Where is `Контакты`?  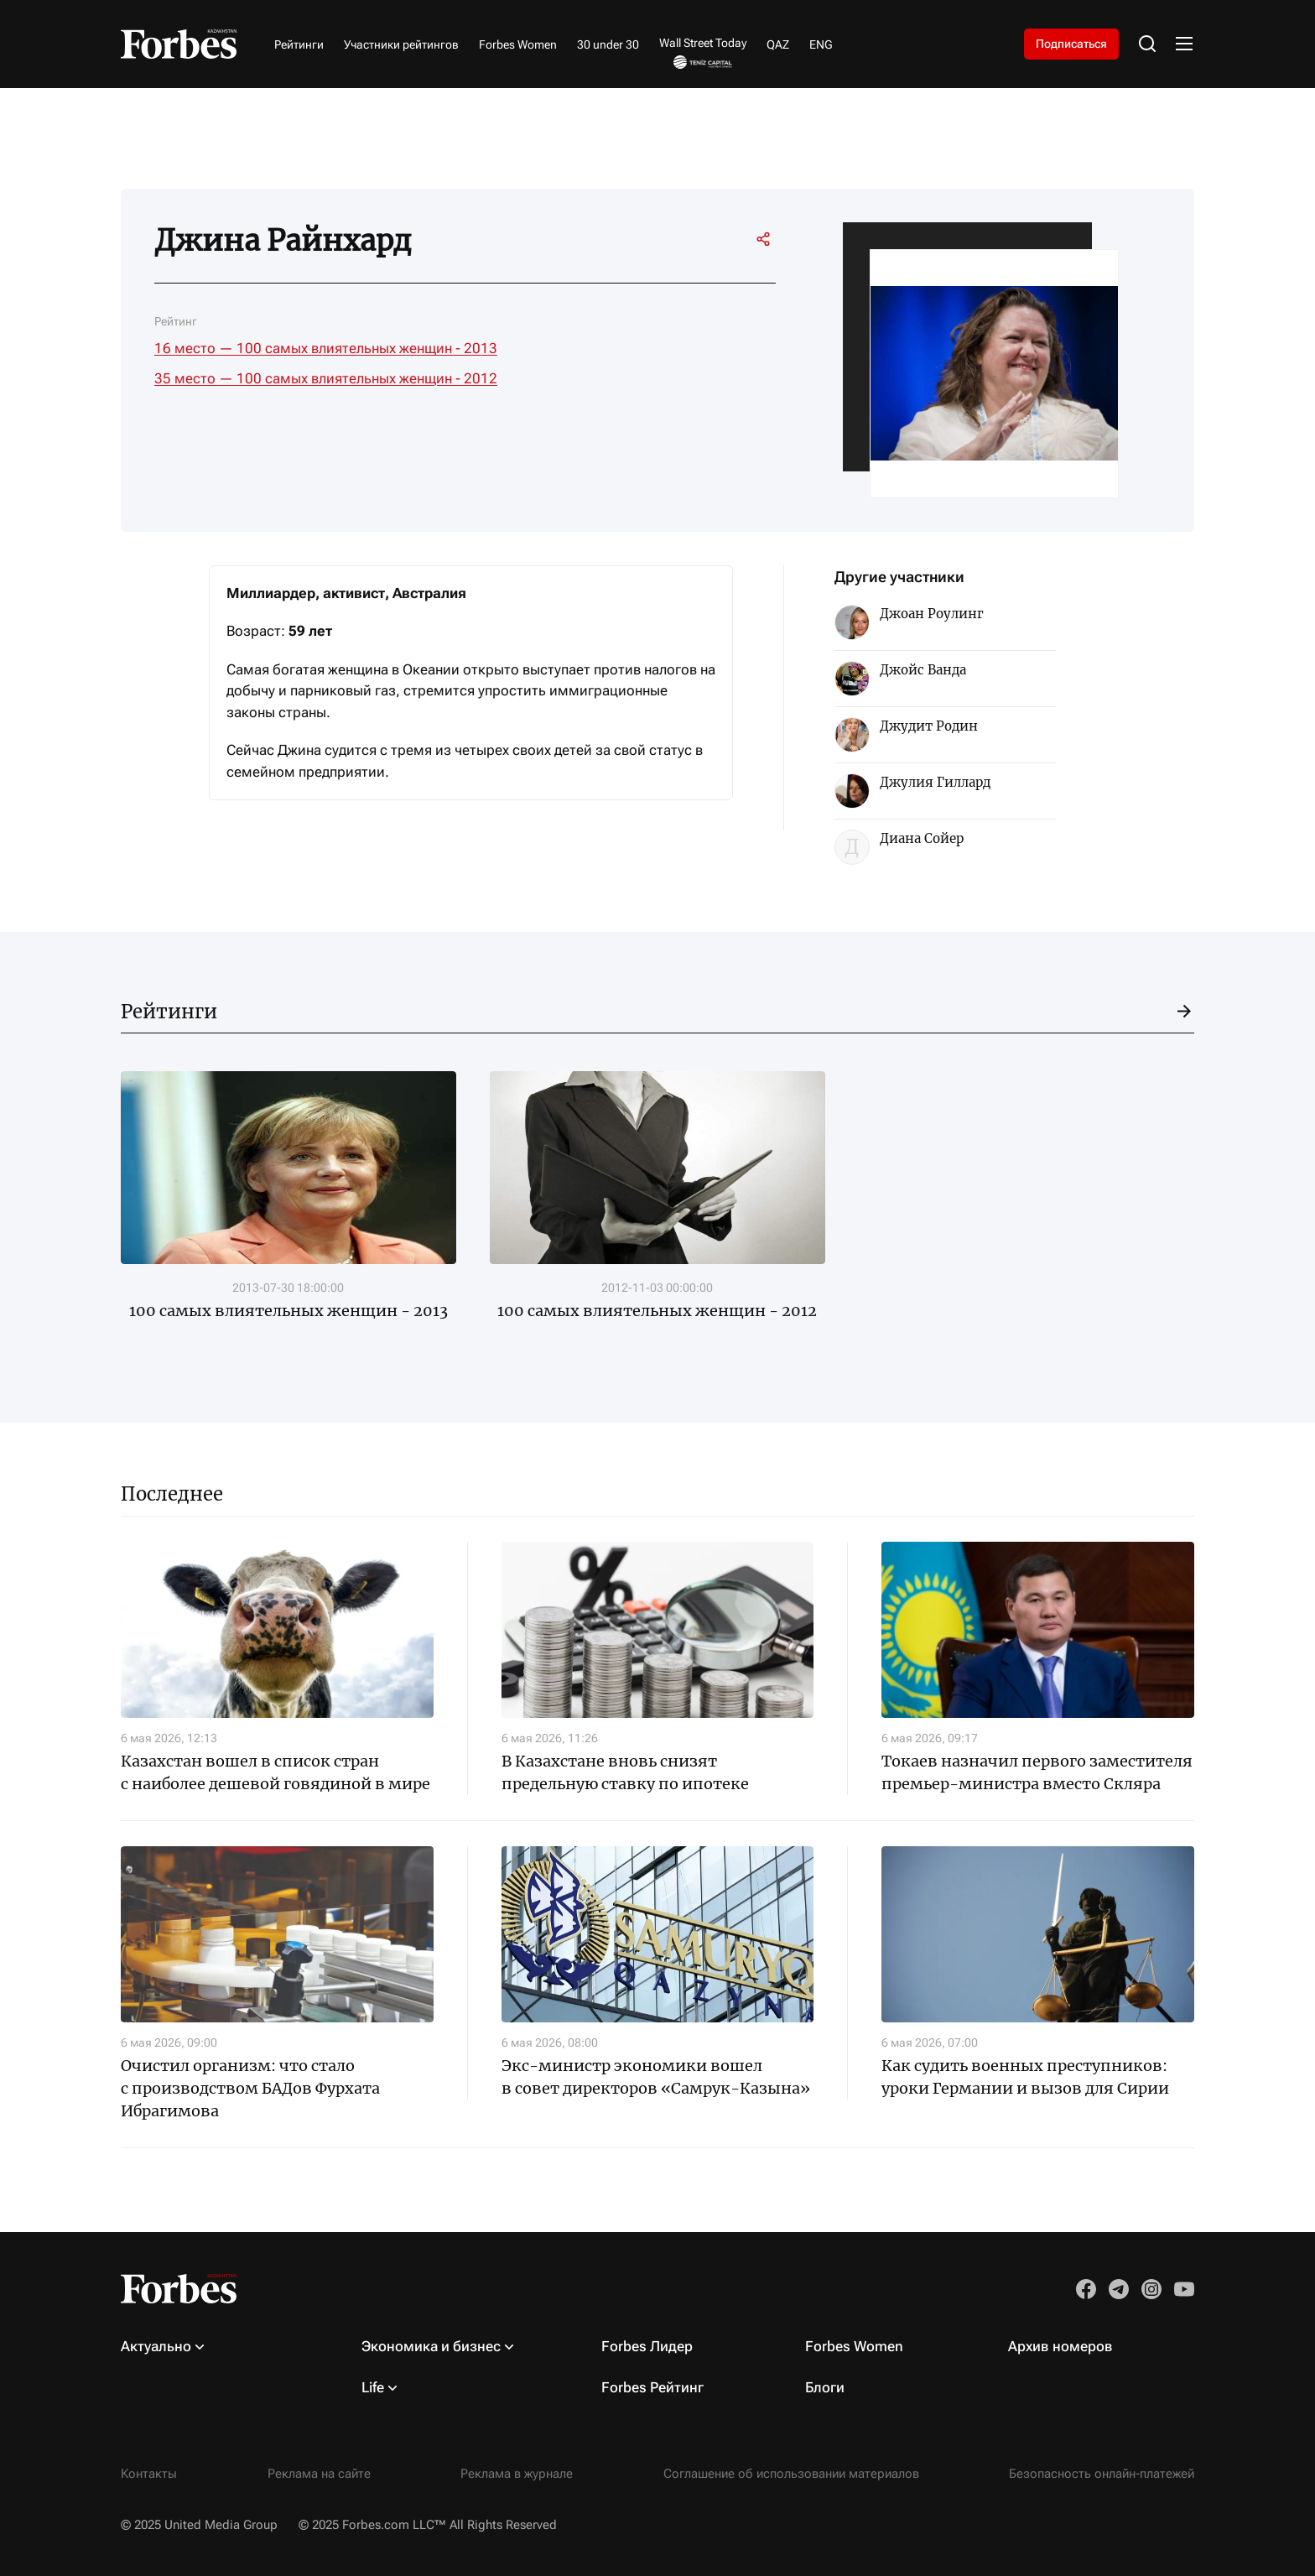 Контакты is located at coordinates (149, 2473).